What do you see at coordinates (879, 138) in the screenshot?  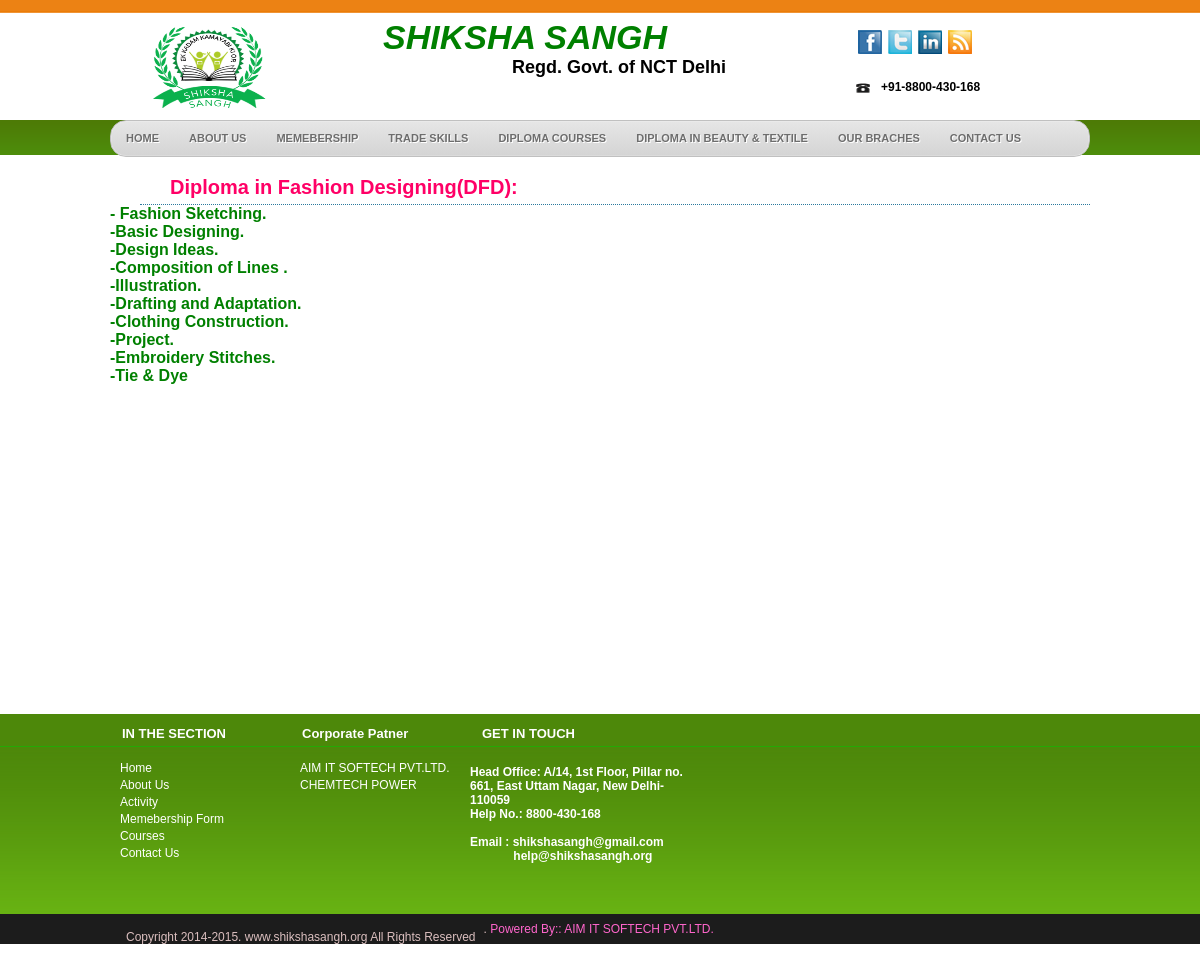 I see `Our Braches` at bounding box center [879, 138].